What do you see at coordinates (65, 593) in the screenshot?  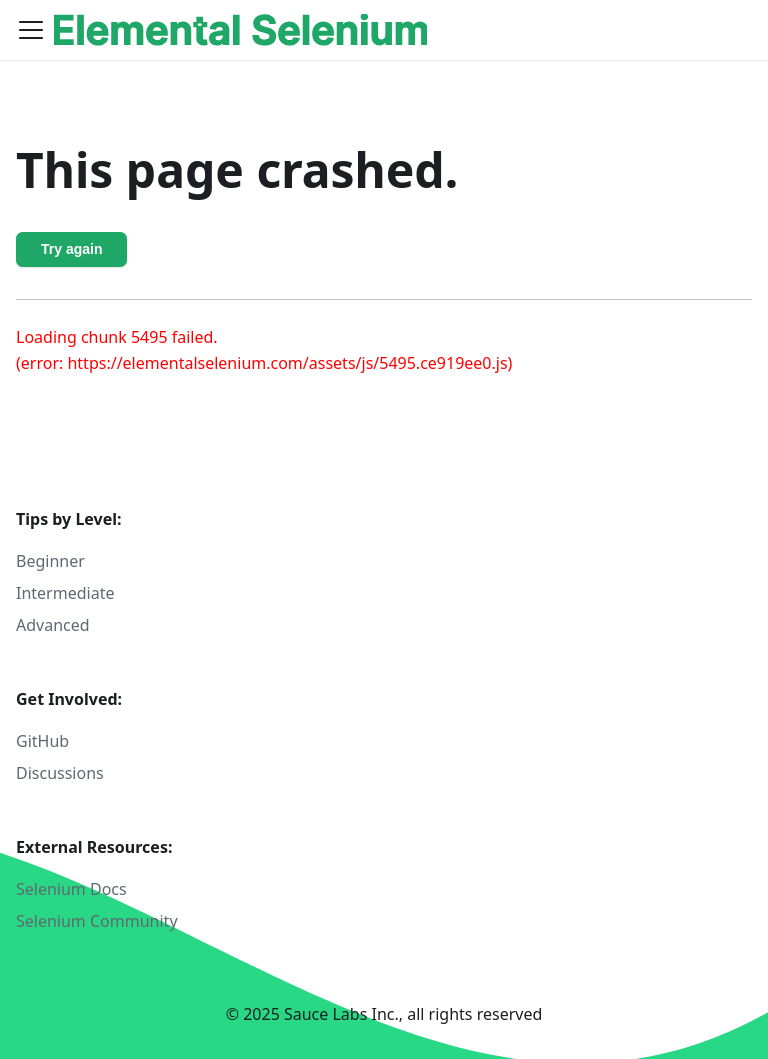 I see `Intermediate` at bounding box center [65, 593].